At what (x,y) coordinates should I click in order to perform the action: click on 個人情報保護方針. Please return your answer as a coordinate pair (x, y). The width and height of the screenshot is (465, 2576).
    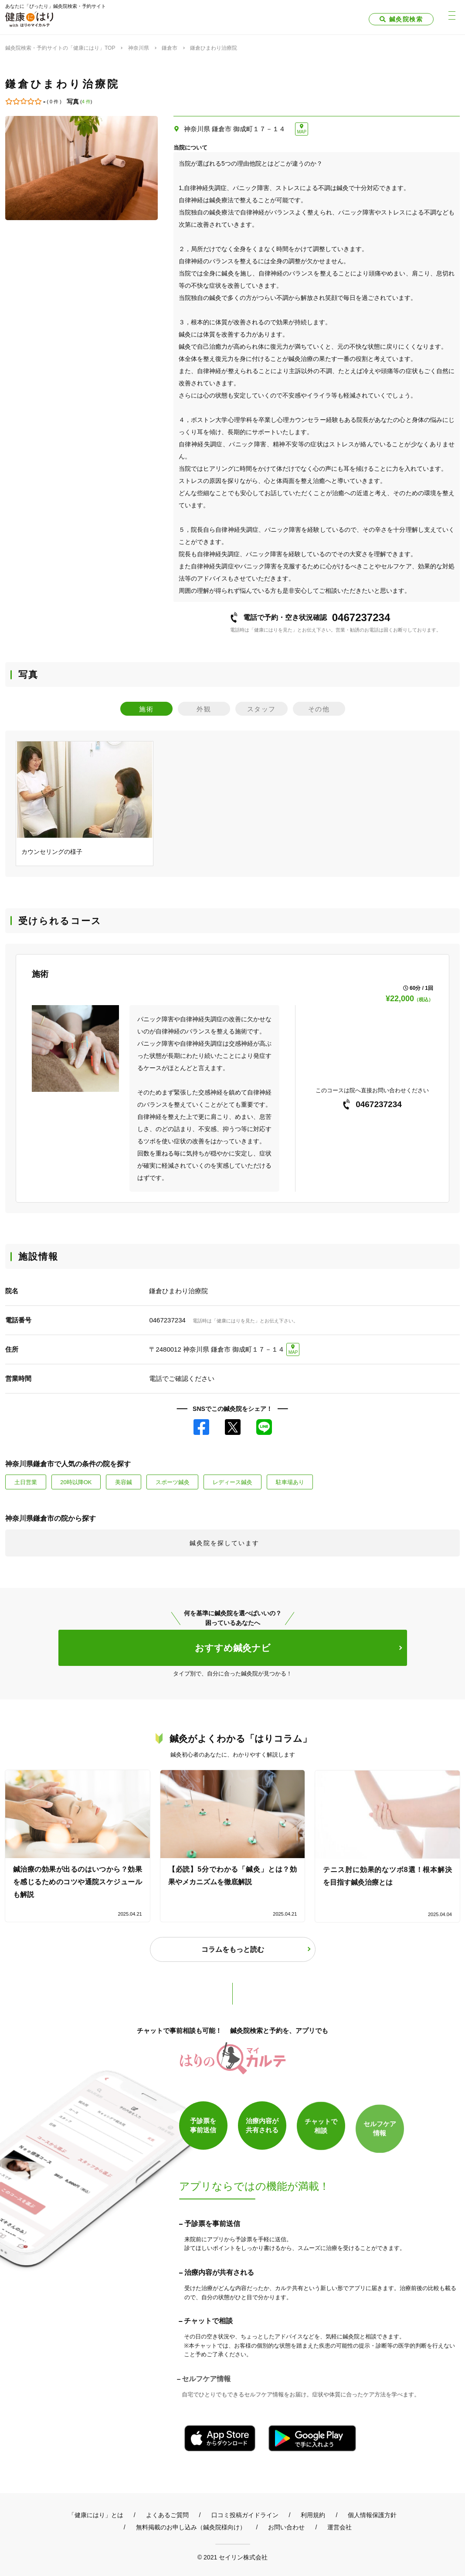
    Looking at the image, I should click on (372, 2514).